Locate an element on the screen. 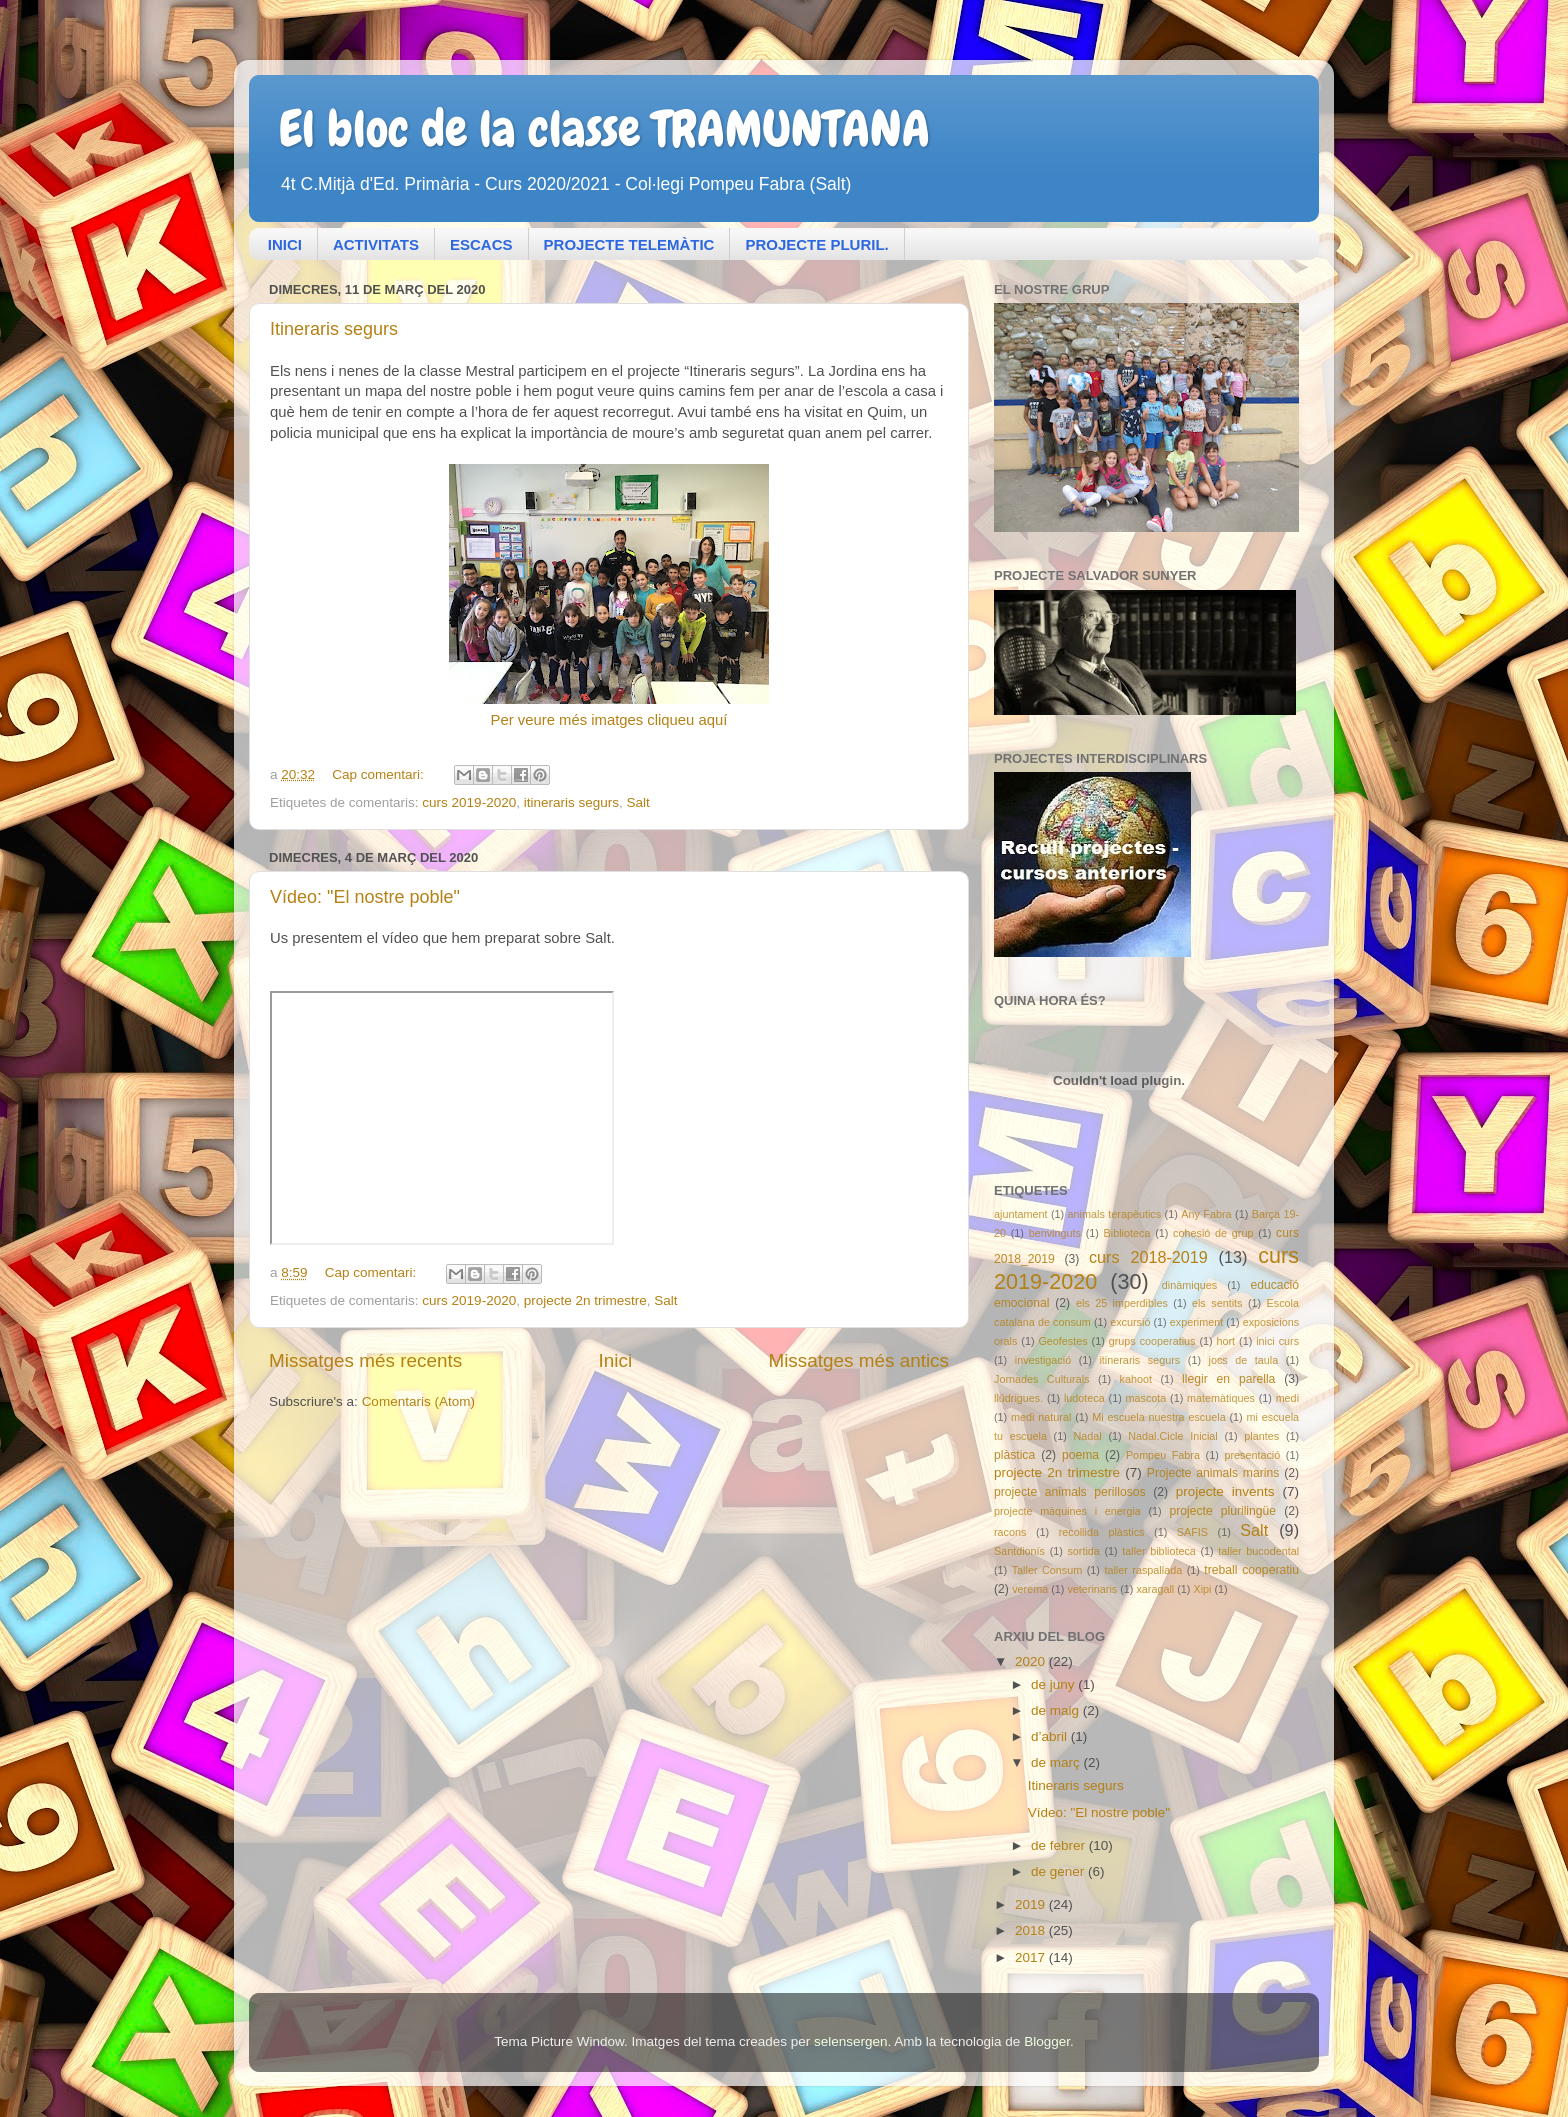  veterinaris is located at coordinates (1092, 1589).